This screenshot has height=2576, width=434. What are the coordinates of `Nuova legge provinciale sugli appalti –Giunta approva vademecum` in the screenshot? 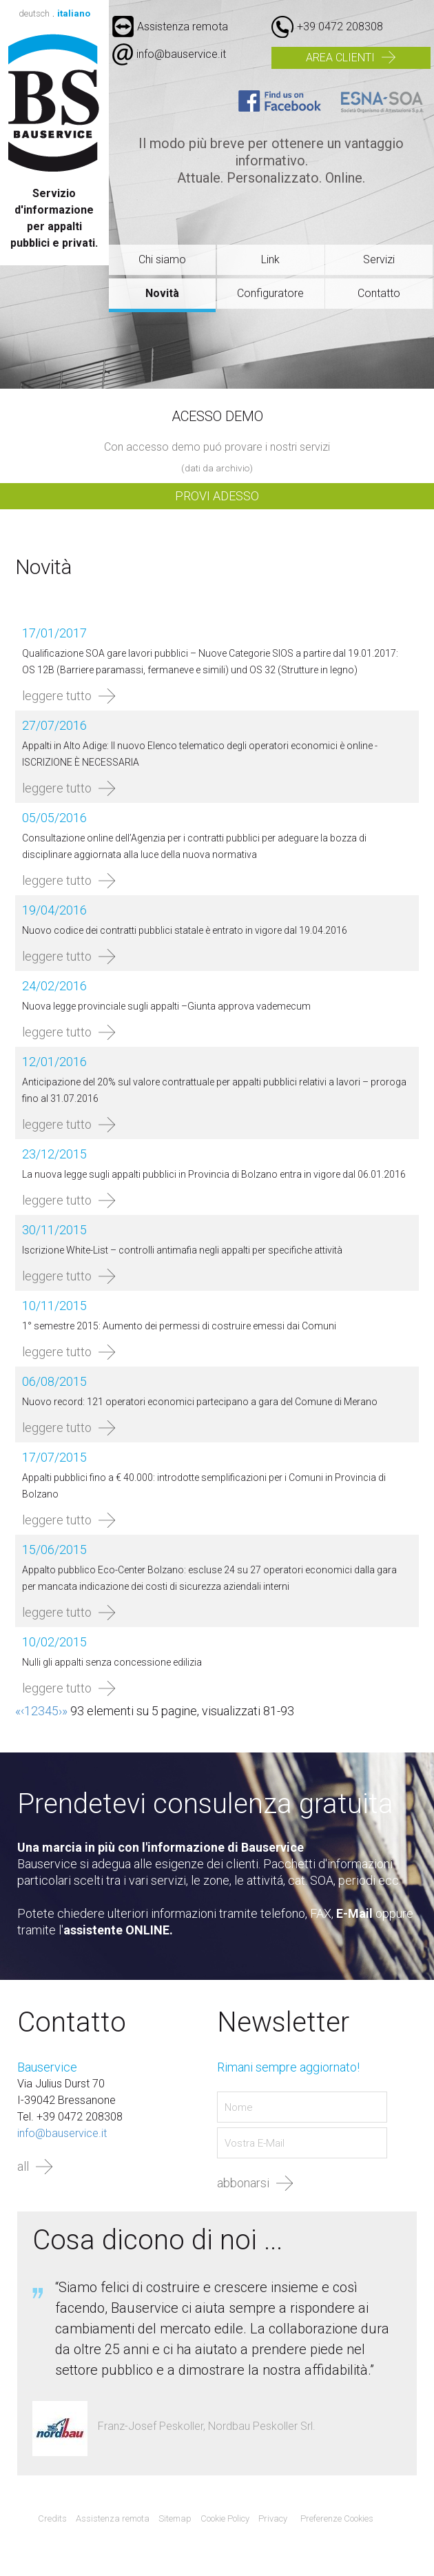 It's located at (166, 1006).